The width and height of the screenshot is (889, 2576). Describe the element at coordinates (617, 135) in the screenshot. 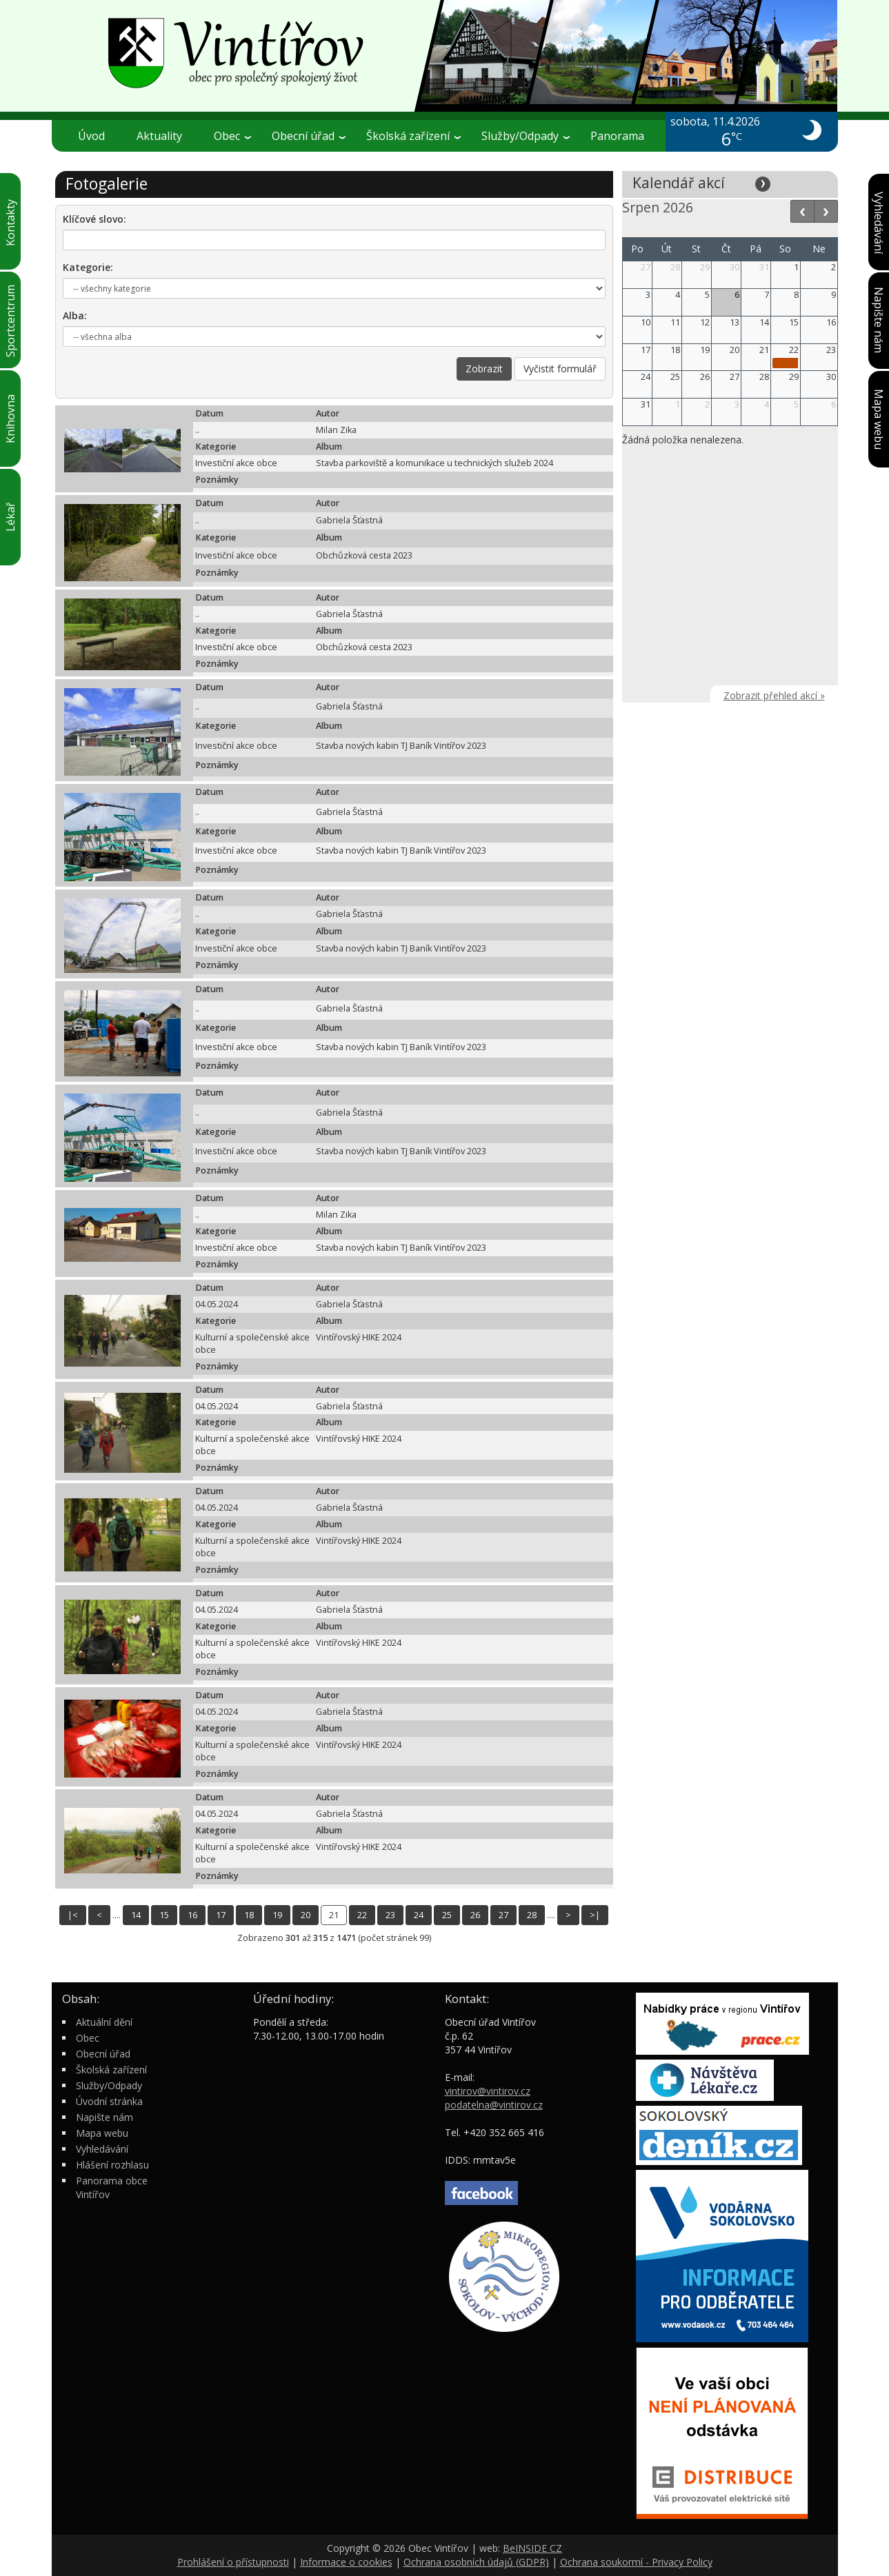

I see `Panorama` at that location.